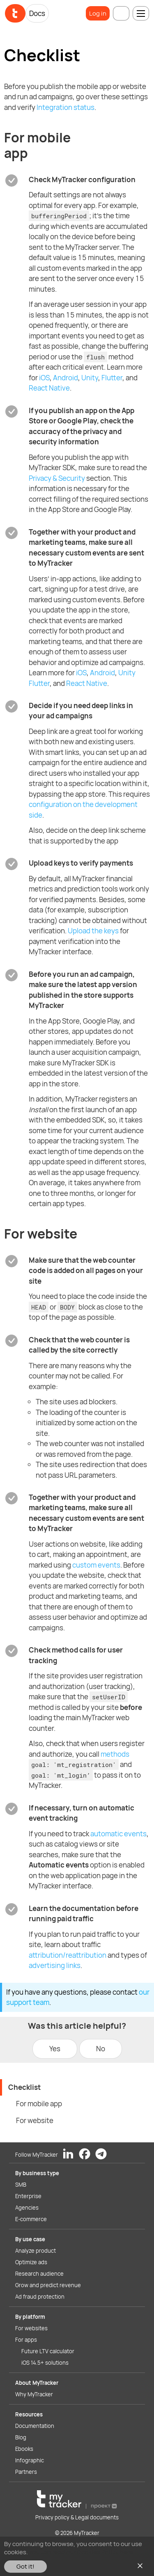 This screenshot has height=2576, width=154. Describe the element at coordinates (34, 2426) in the screenshot. I see `Documentation` at that location.